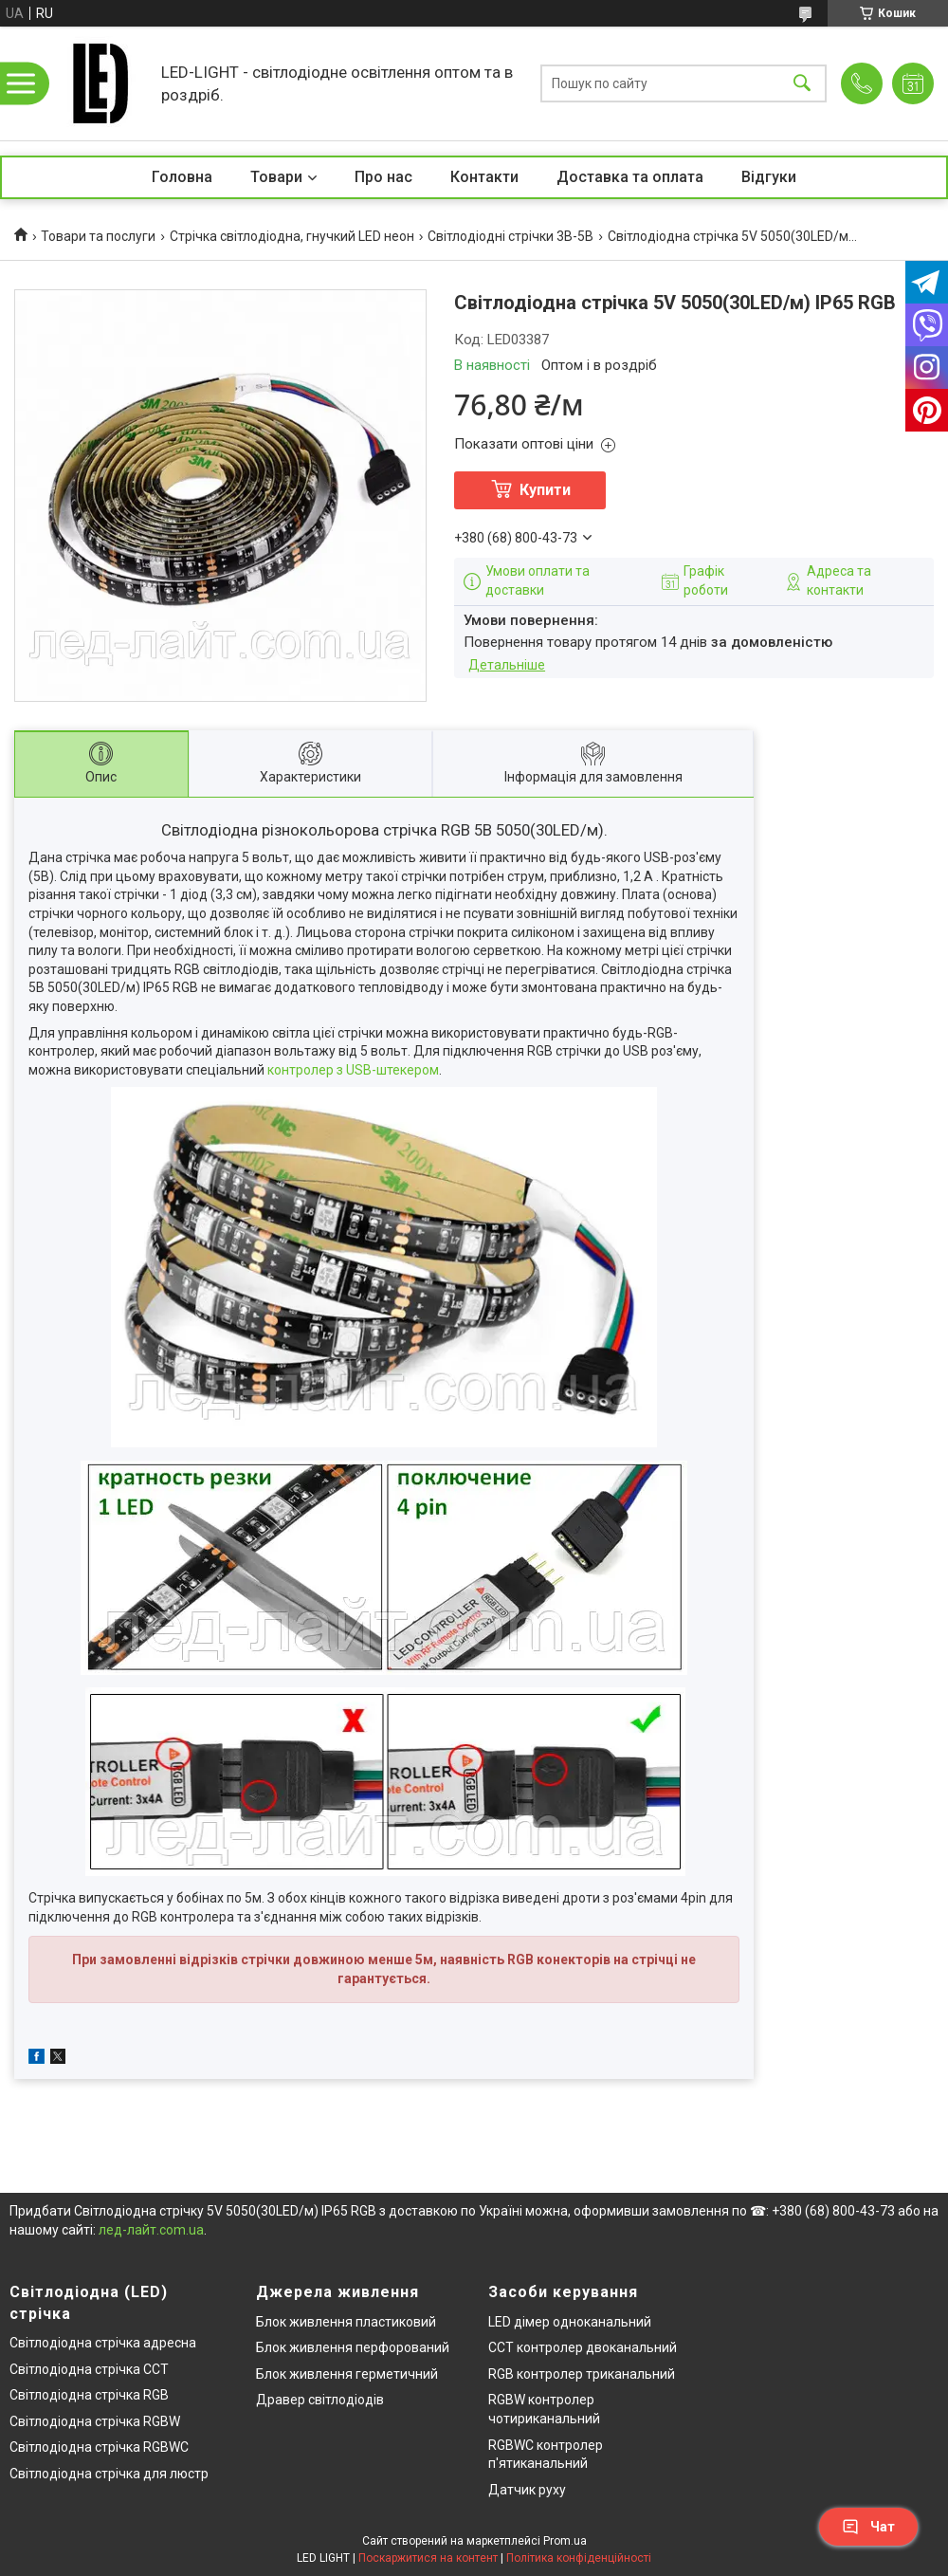 This screenshot has width=948, height=2576. I want to click on Контакти, so click(484, 177).